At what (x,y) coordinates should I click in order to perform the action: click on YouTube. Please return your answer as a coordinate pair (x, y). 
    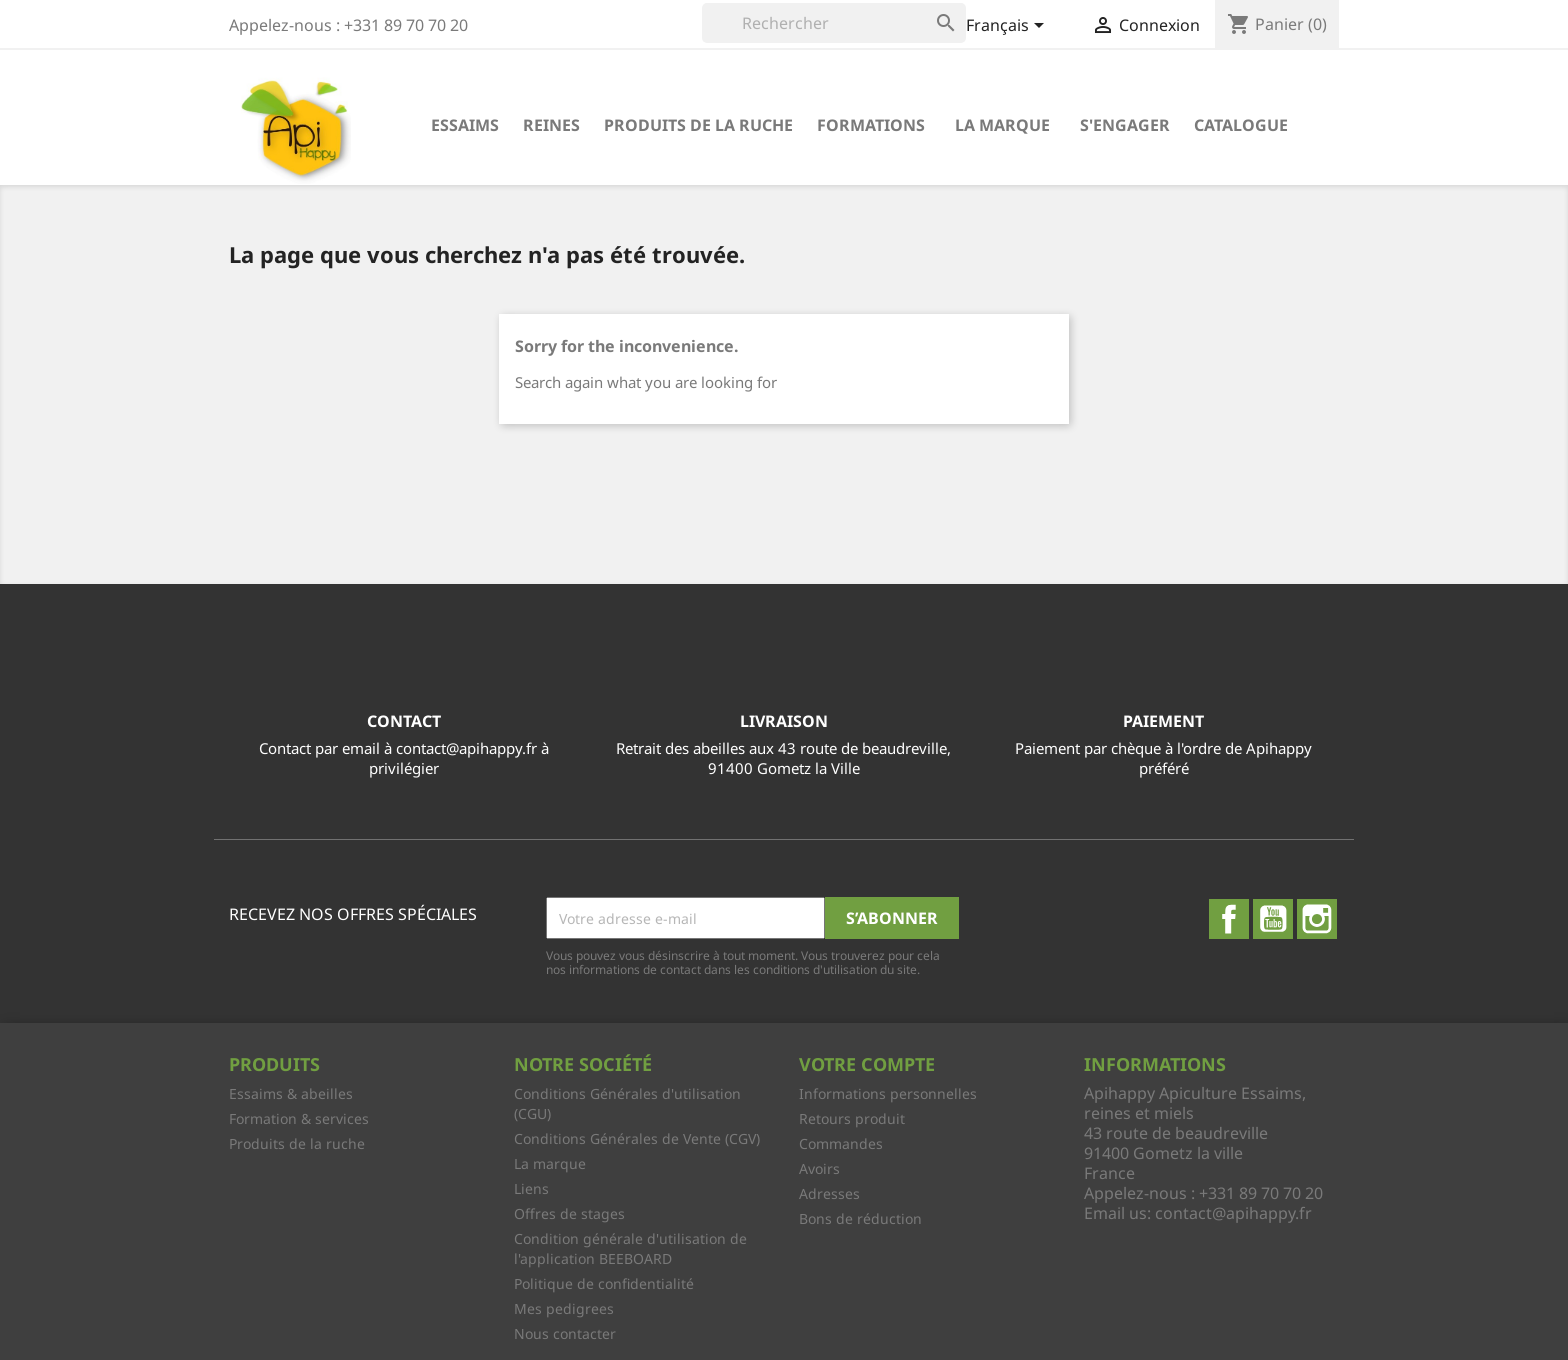
    Looking at the image, I should click on (1273, 919).